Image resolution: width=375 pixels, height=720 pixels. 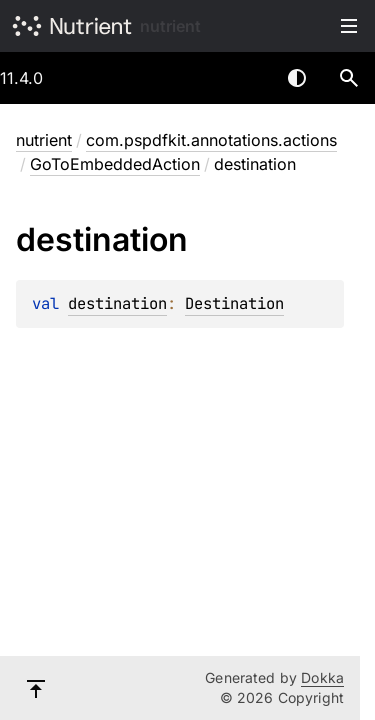 I want to click on GoToEmbeddedAction, so click(x=115, y=164).